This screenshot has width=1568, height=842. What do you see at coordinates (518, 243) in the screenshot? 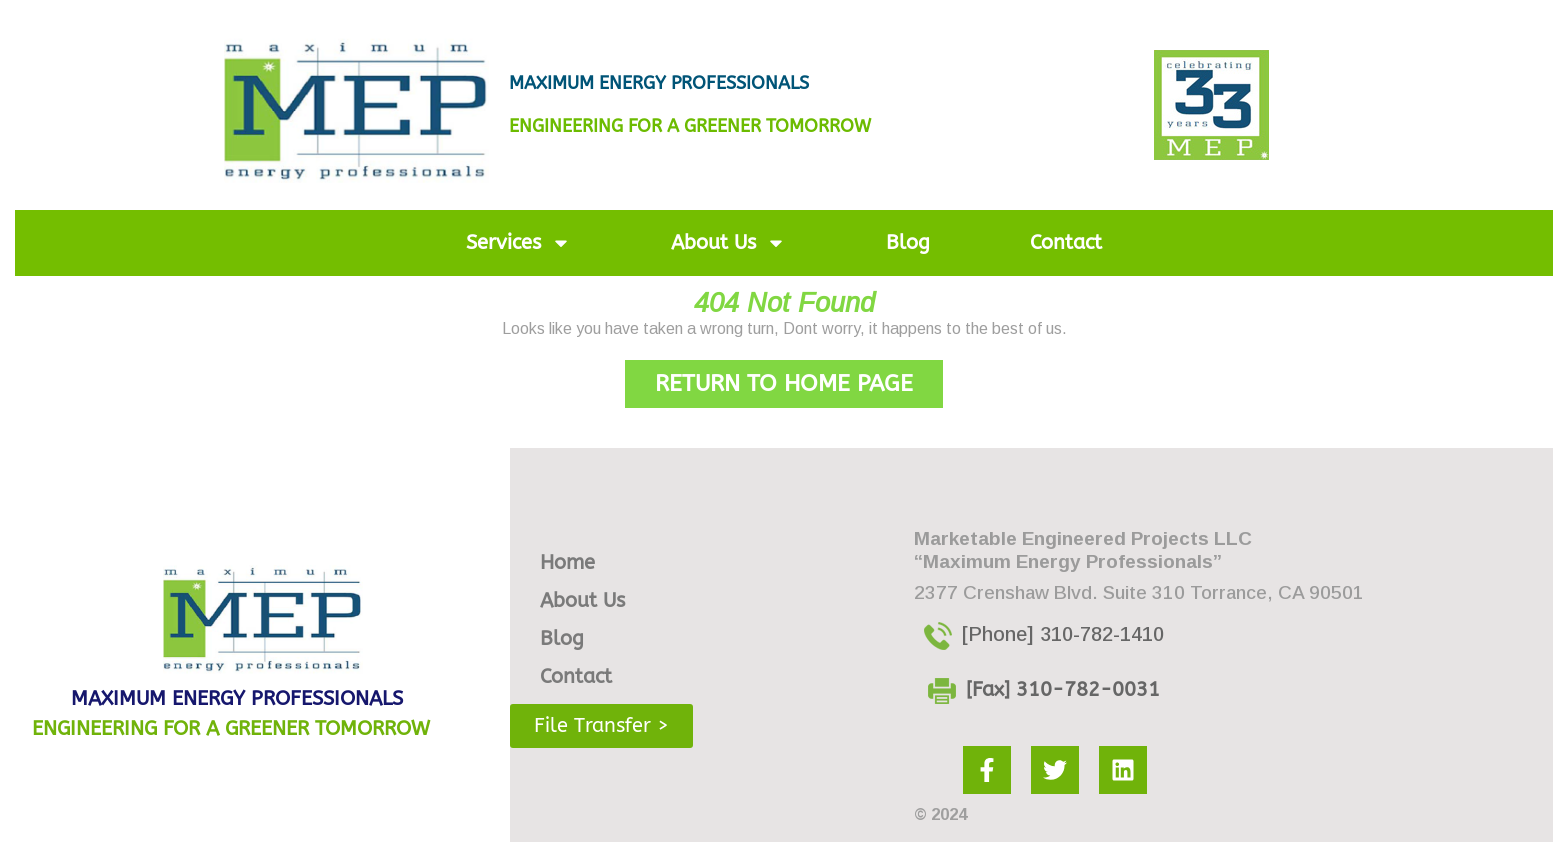
I see `Services` at bounding box center [518, 243].